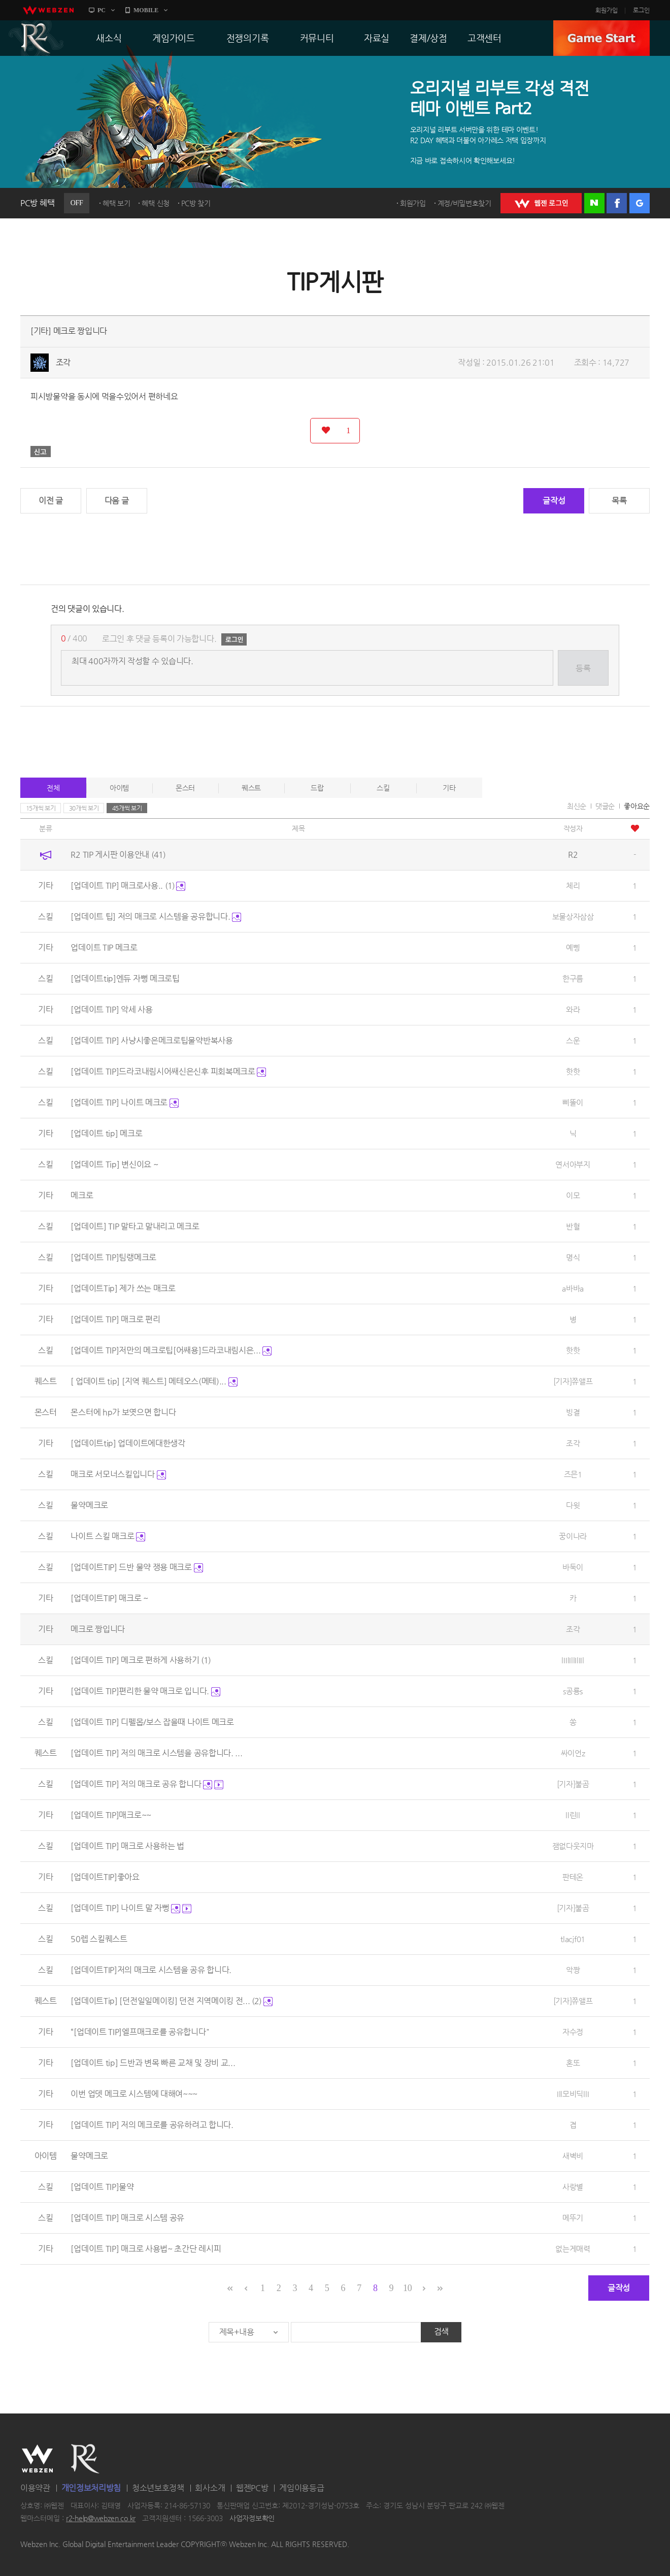 Image resolution: width=670 pixels, height=2576 pixels. Describe the element at coordinates (128, 1443) in the screenshot. I see `[업데이트tip] 업데이트에대한생각` at that location.